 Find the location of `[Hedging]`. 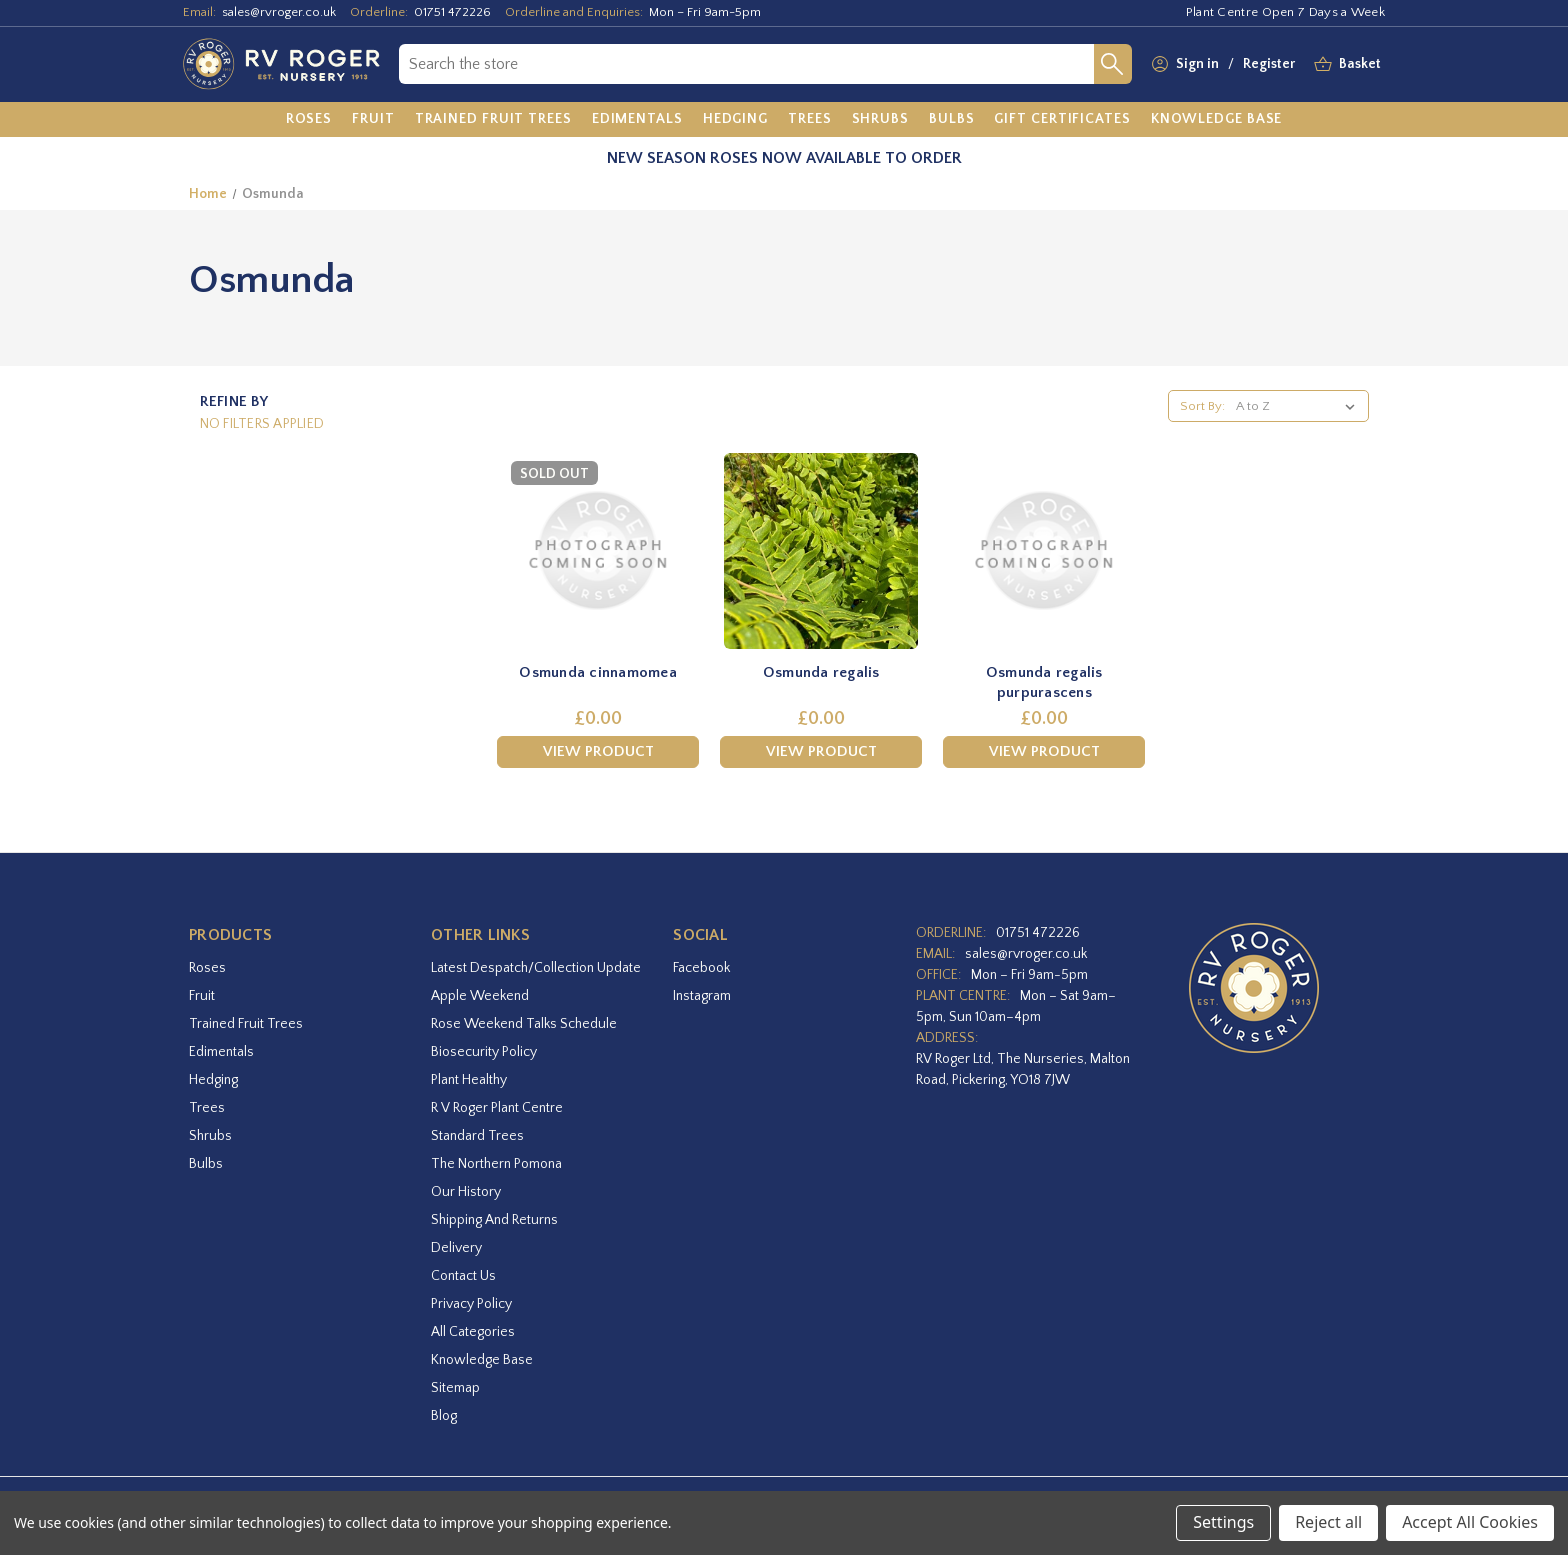

[Hedging] is located at coordinates (735, 120).